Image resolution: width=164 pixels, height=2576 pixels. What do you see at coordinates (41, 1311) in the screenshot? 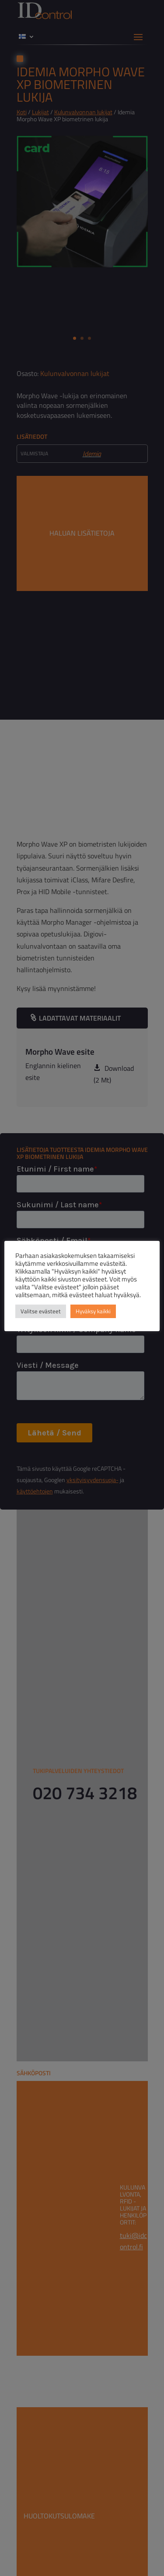
I see `Valitse evästeet [button]` at bounding box center [41, 1311].